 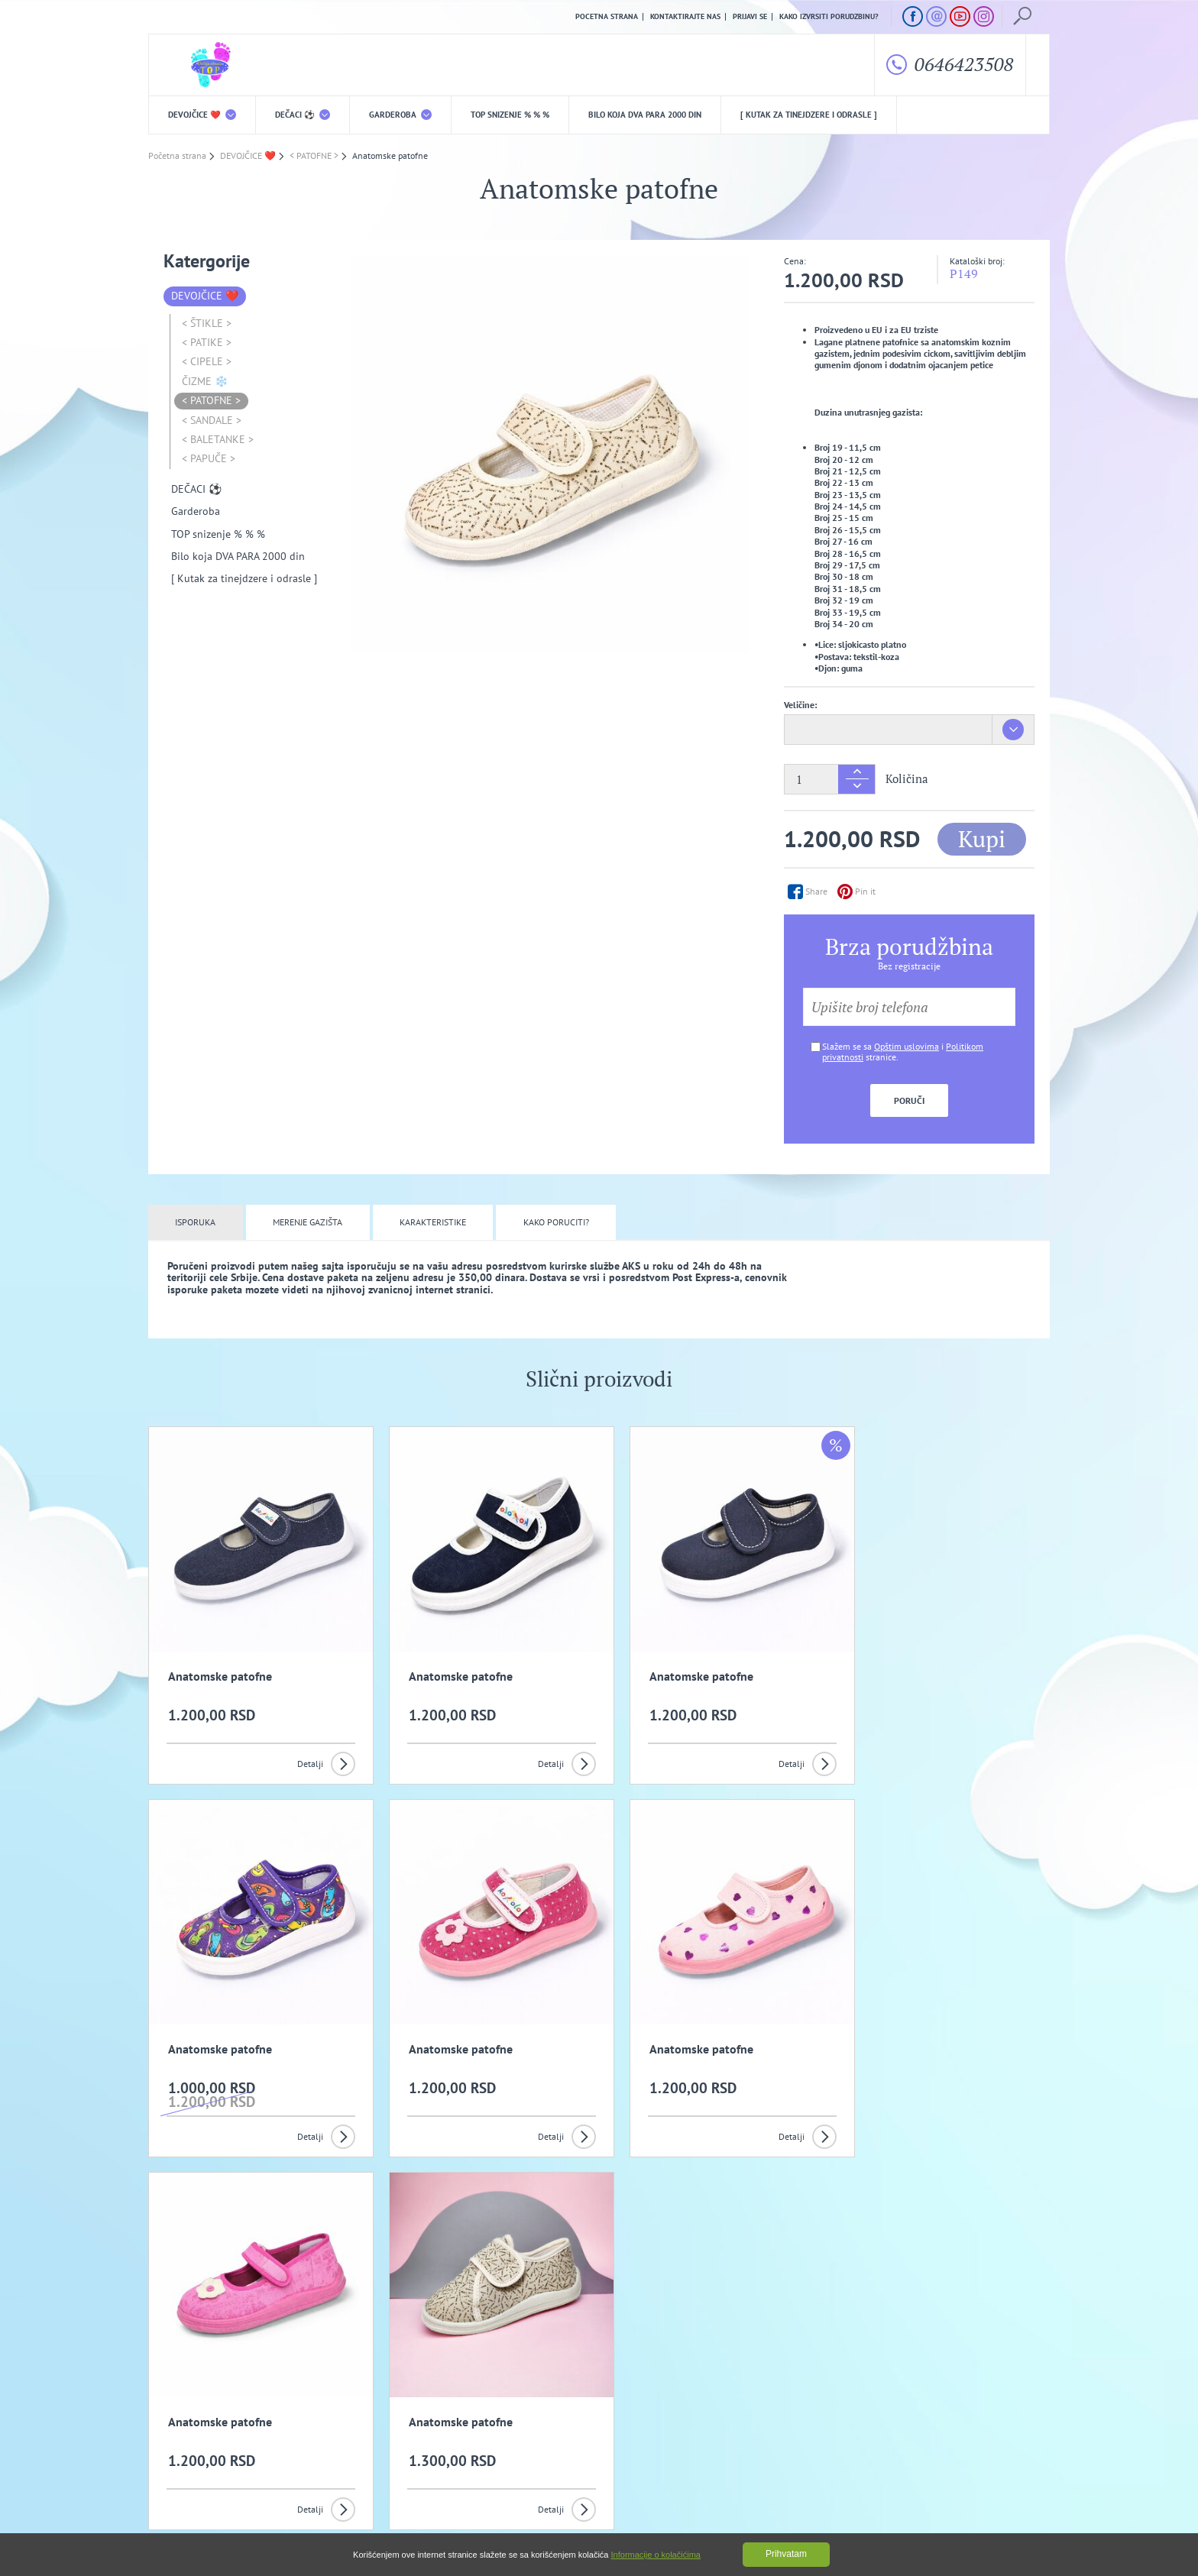 What do you see at coordinates (906, 1046) in the screenshot?
I see `Opštim uslovima` at bounding box center [906, 1046].